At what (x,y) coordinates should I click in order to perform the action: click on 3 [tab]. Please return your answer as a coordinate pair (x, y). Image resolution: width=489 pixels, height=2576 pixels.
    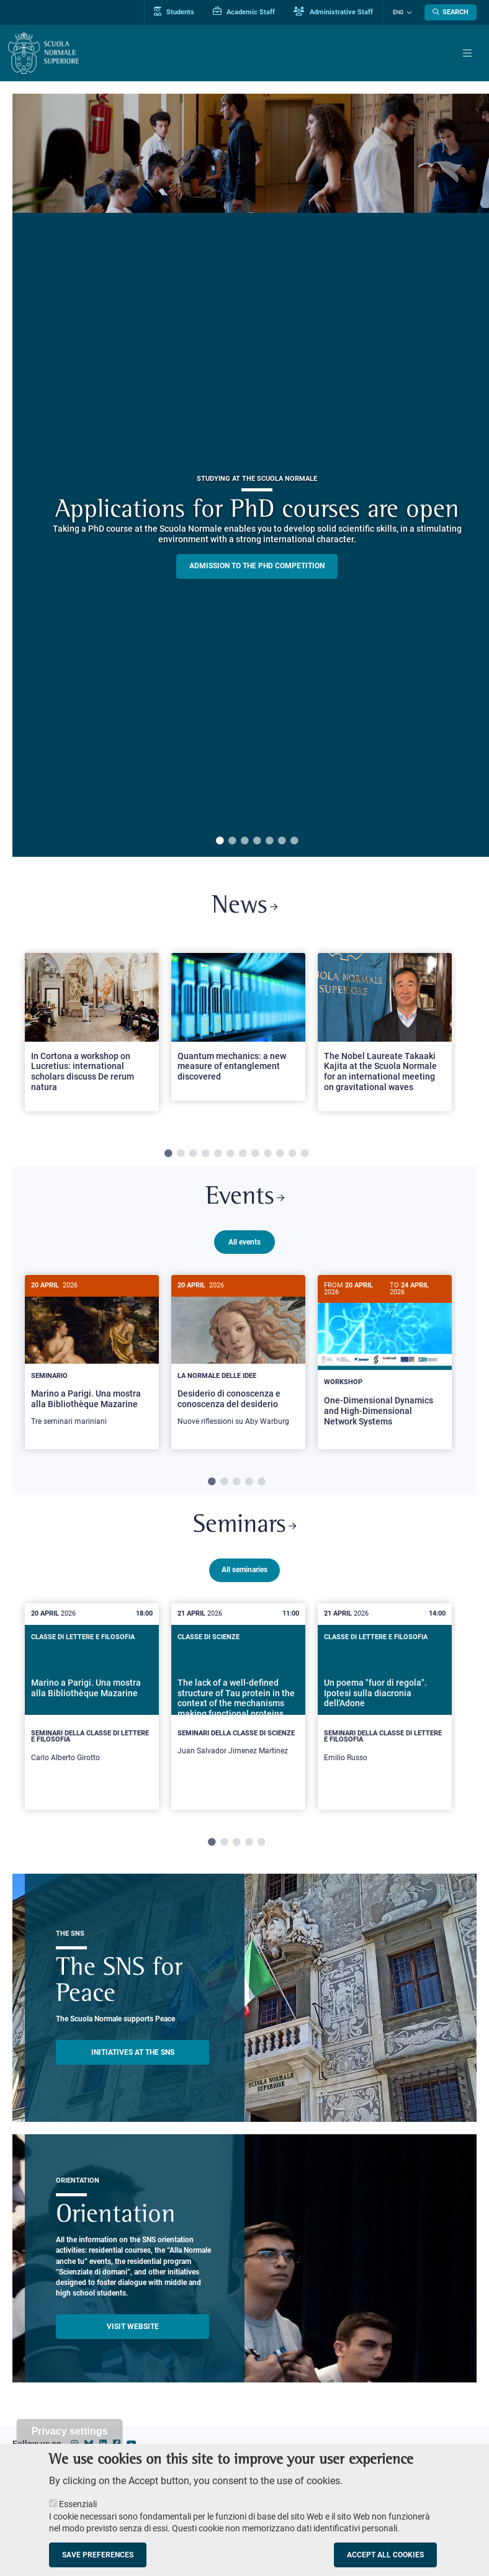
    Looking at the image, I should click on (244, 841).